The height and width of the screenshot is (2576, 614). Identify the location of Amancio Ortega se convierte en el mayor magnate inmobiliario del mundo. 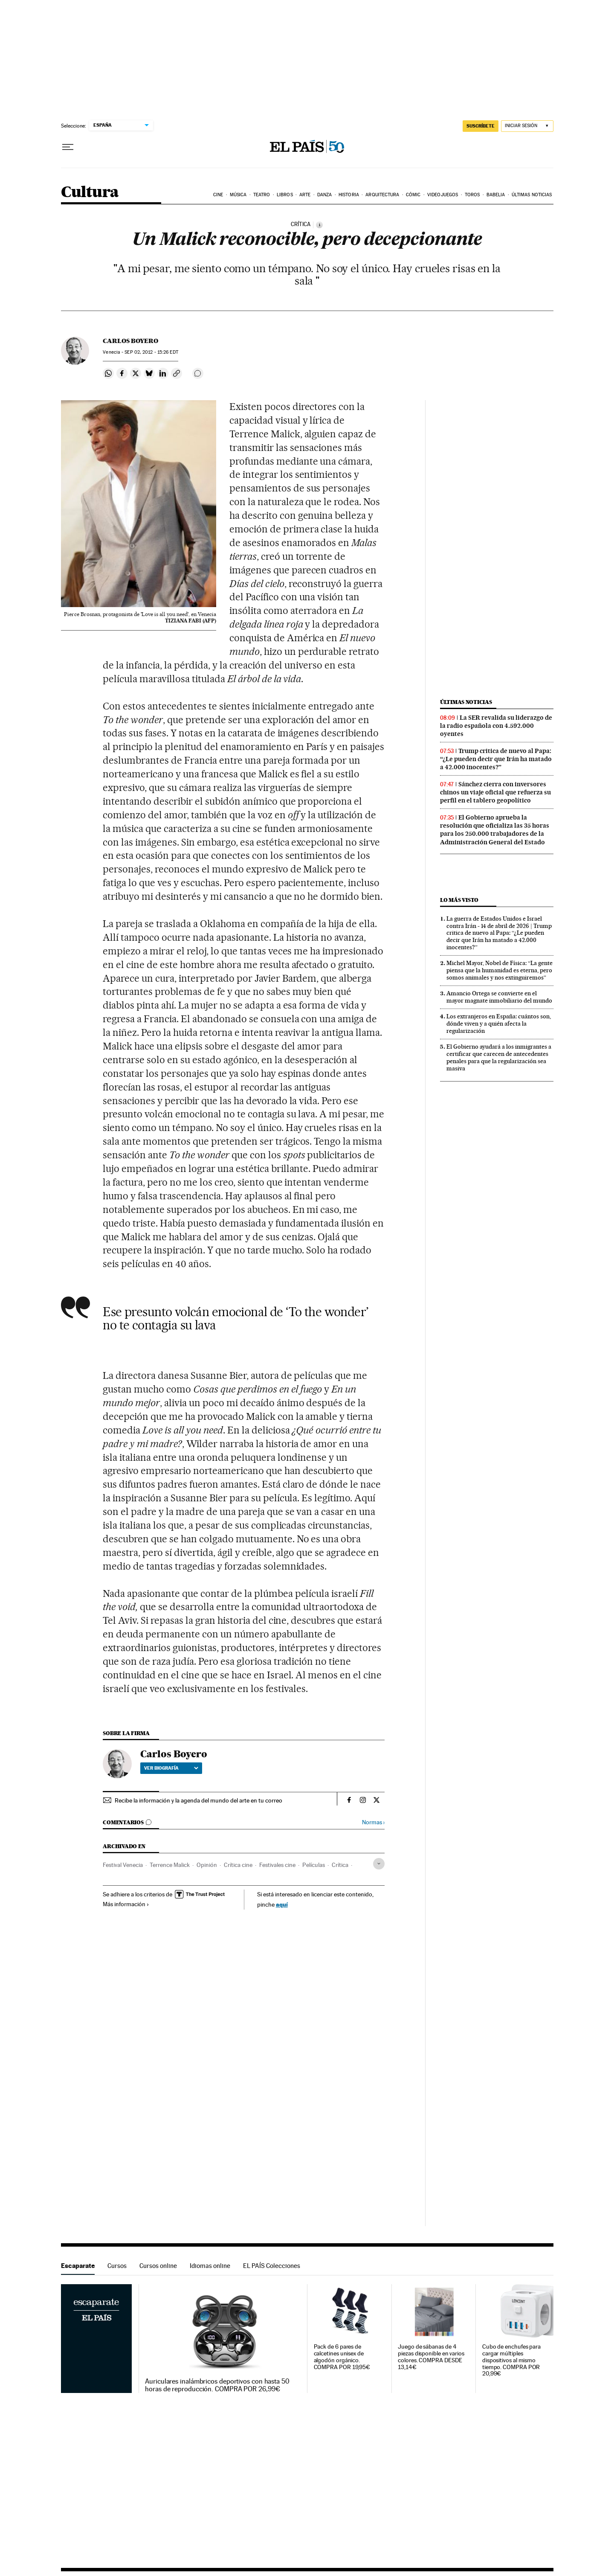
(499, 997).